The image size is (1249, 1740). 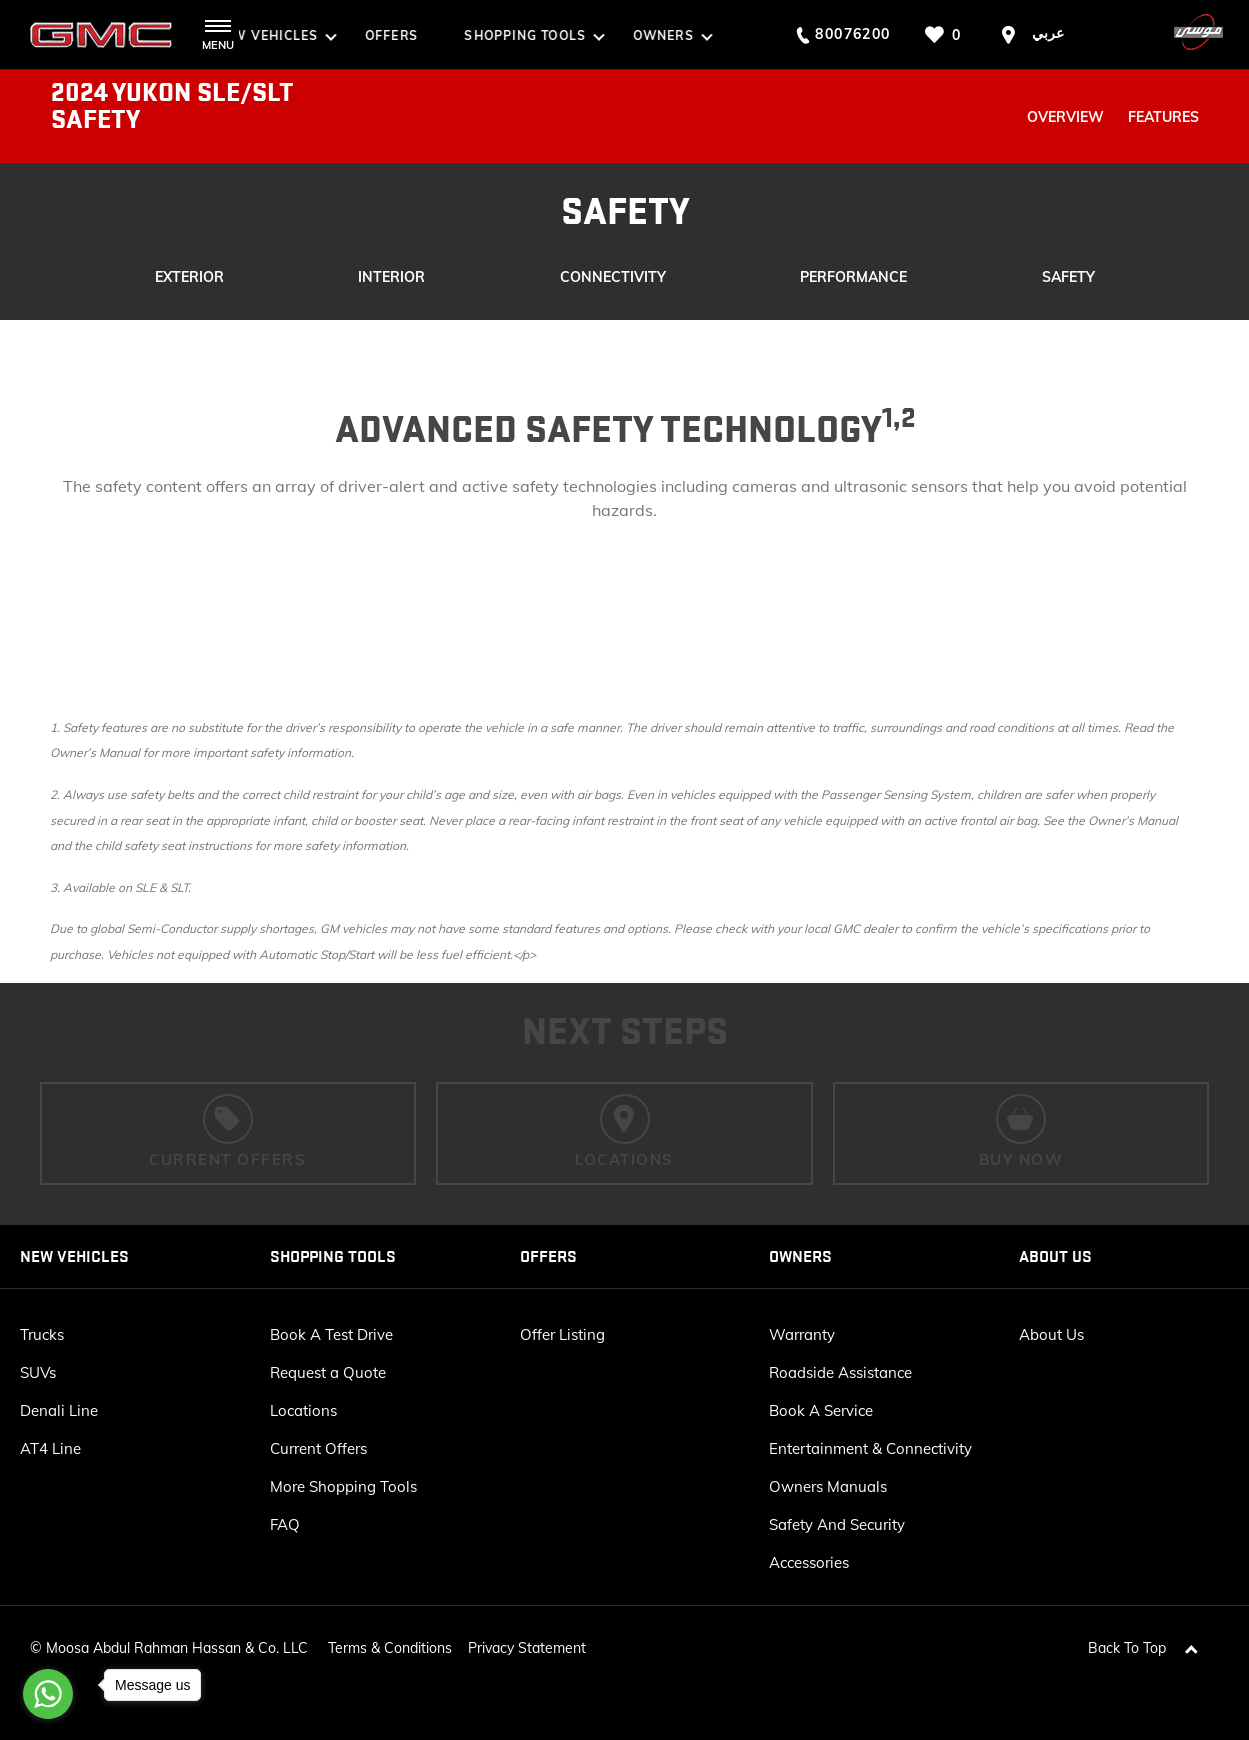 What do you see at coordinates (390, 1638) in the screenshot?
I see `Terms & Conditions` at bounding box center [390, 1638].